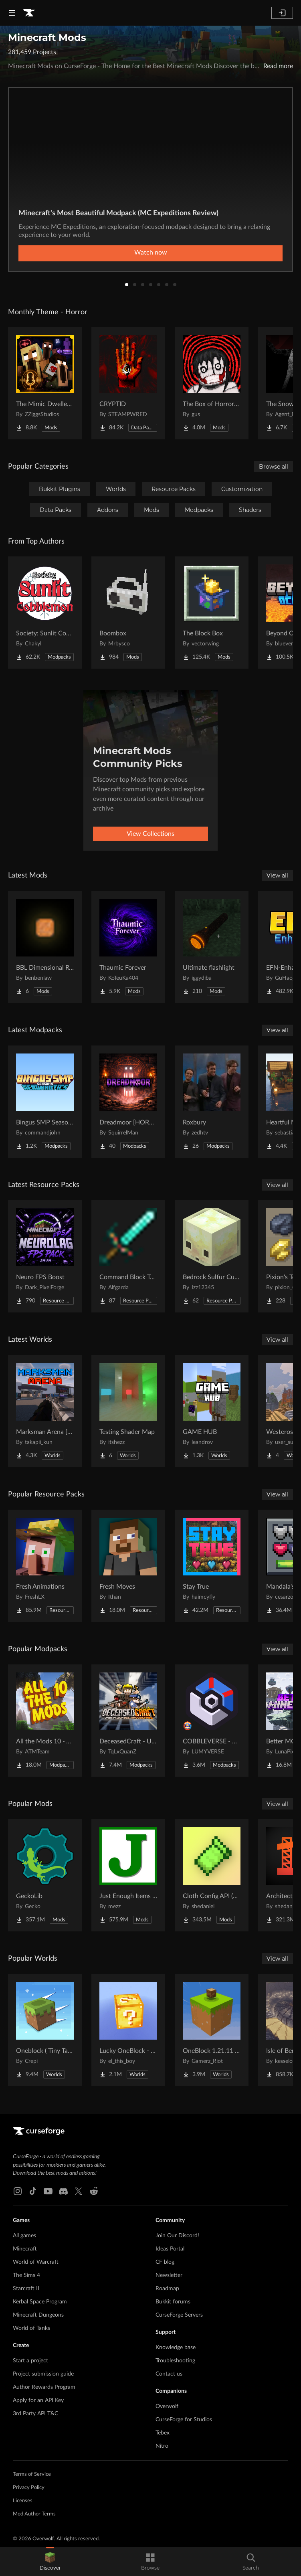 The image size is (301, 2576). What do you see at coordinates (45, 947) in the screenshot?
I see `[Go to BBL Dimensional Resources Project Page]` at bounding box center [45, 947].